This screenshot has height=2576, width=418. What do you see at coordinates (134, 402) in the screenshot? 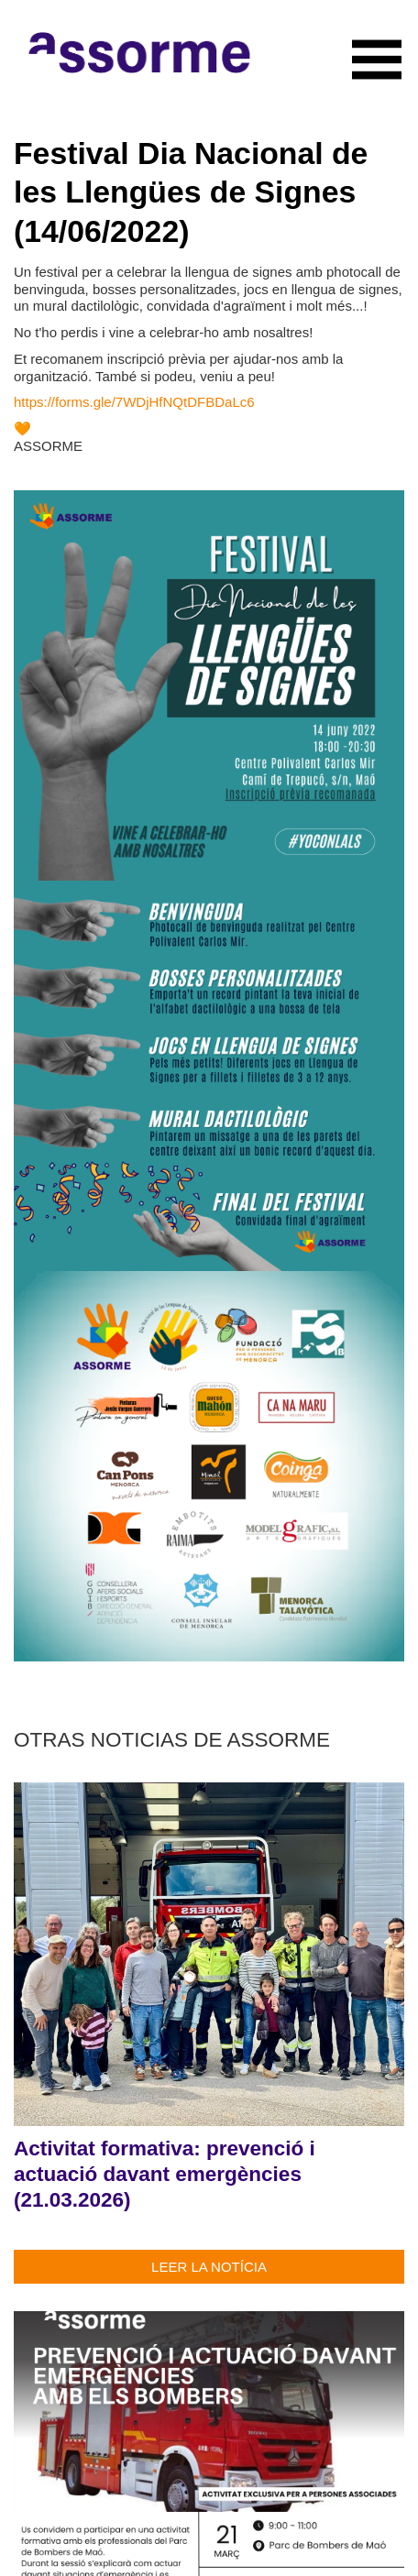
I see `https://forms.gle/7WDjHfNQtDFBDaLc6` at bounding box center [134, 402].